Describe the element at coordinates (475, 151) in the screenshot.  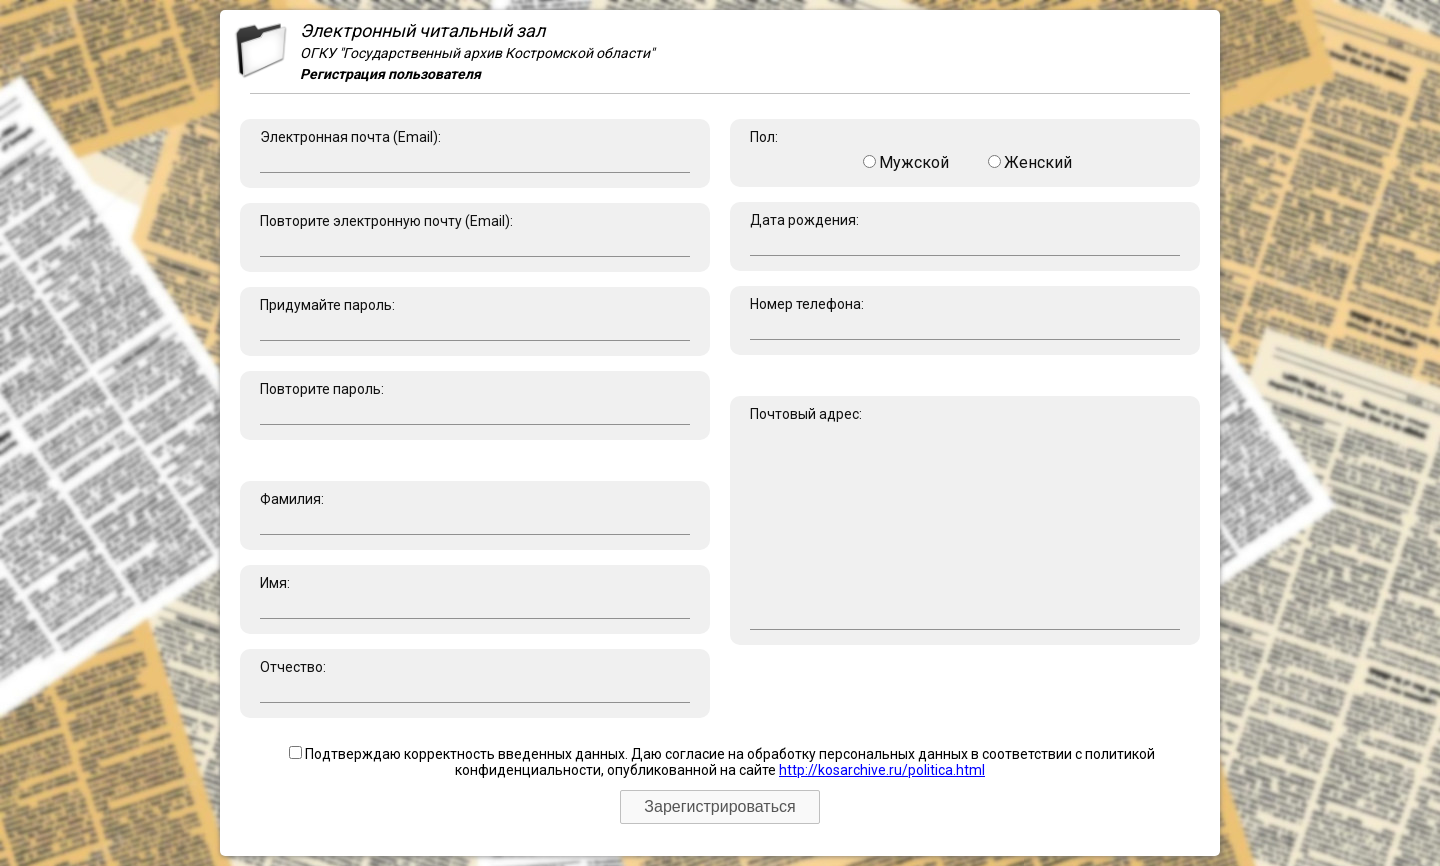
I see `Электронная почта (Email):` at that location.